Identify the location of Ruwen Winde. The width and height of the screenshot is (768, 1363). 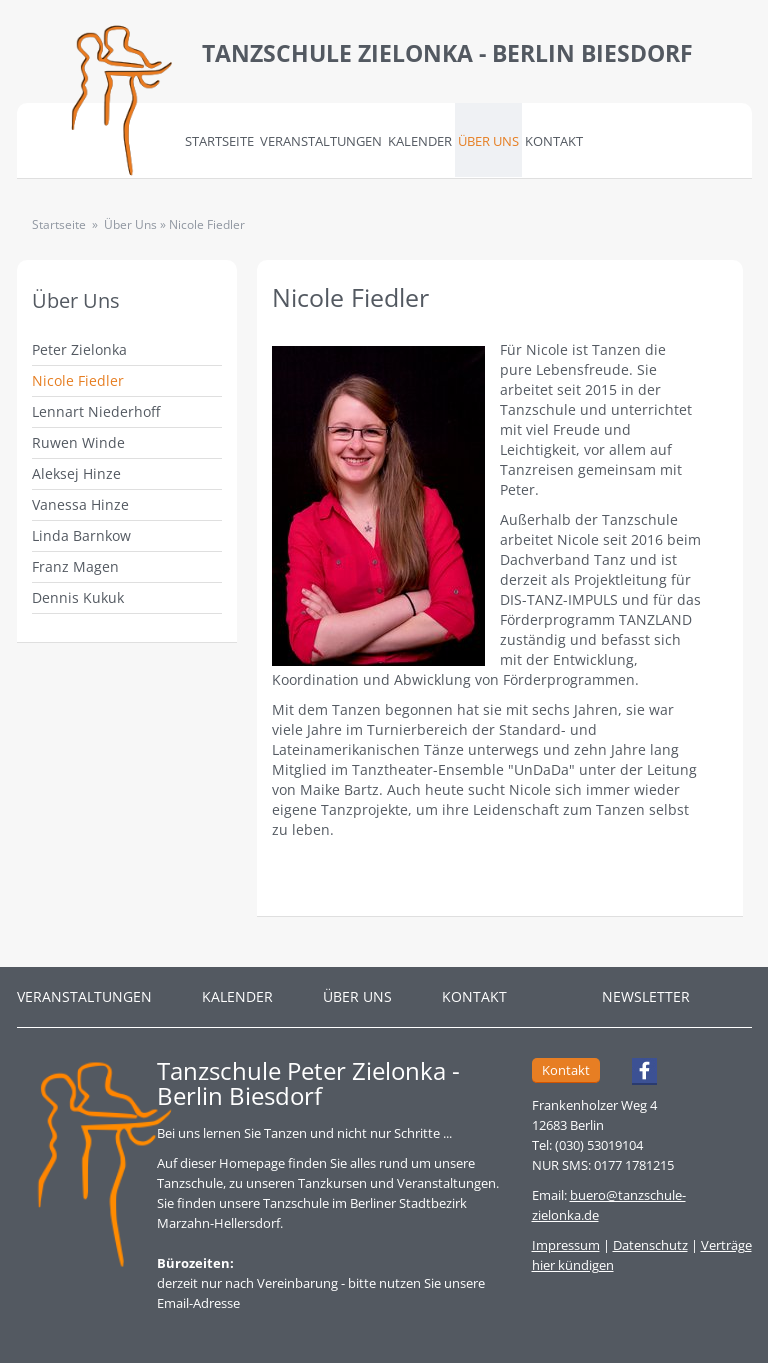
(78, 442).